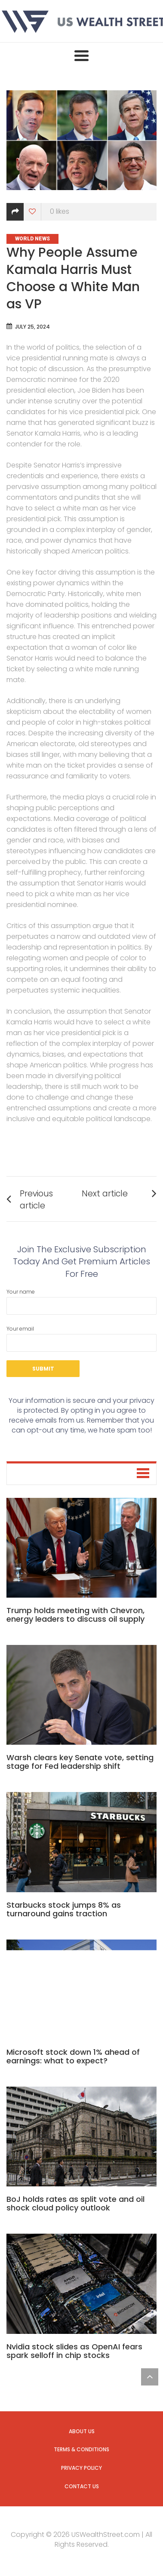 The image size is (163, 2576). What do you see at coordinates (81, 2449) in the screenshot?
I see `Terms & Conditions` at bounding box center [81, 2449].